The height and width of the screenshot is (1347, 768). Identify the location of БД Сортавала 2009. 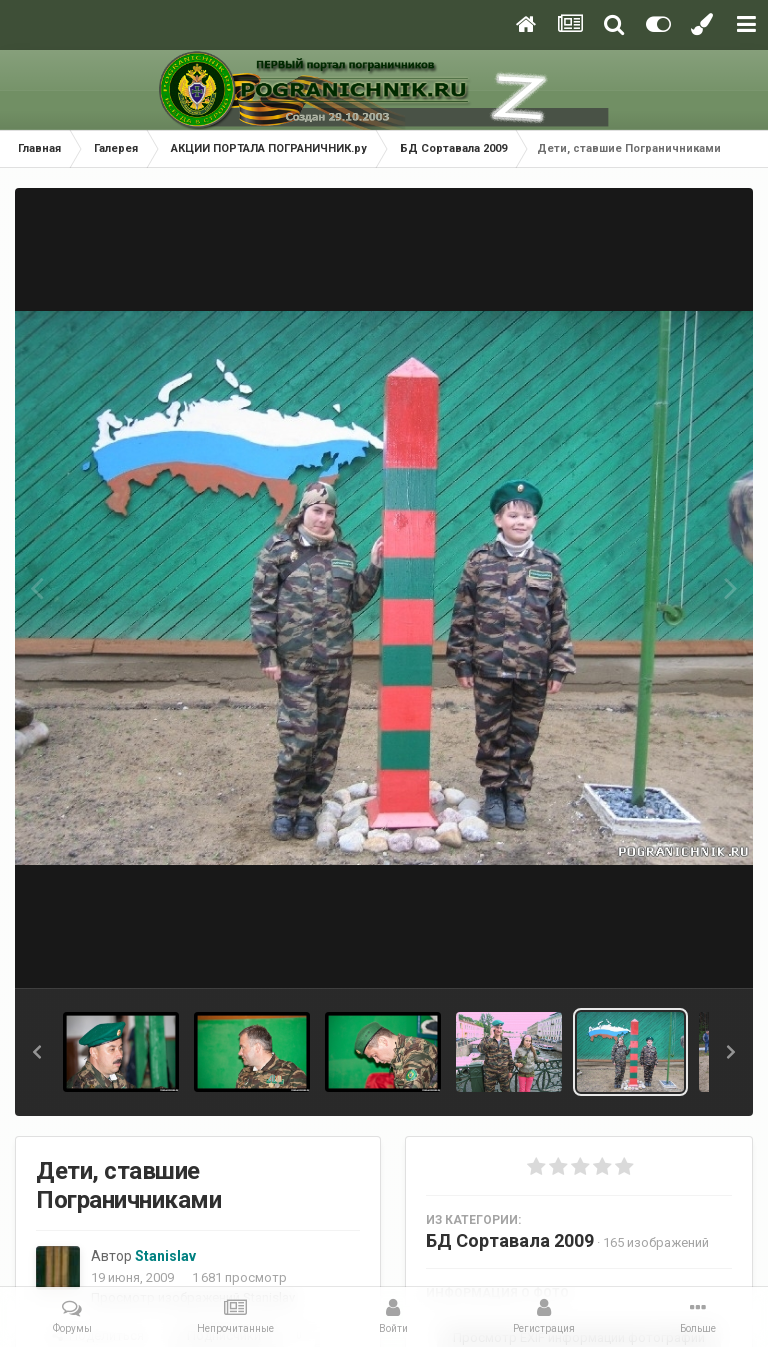
(510, 1240).